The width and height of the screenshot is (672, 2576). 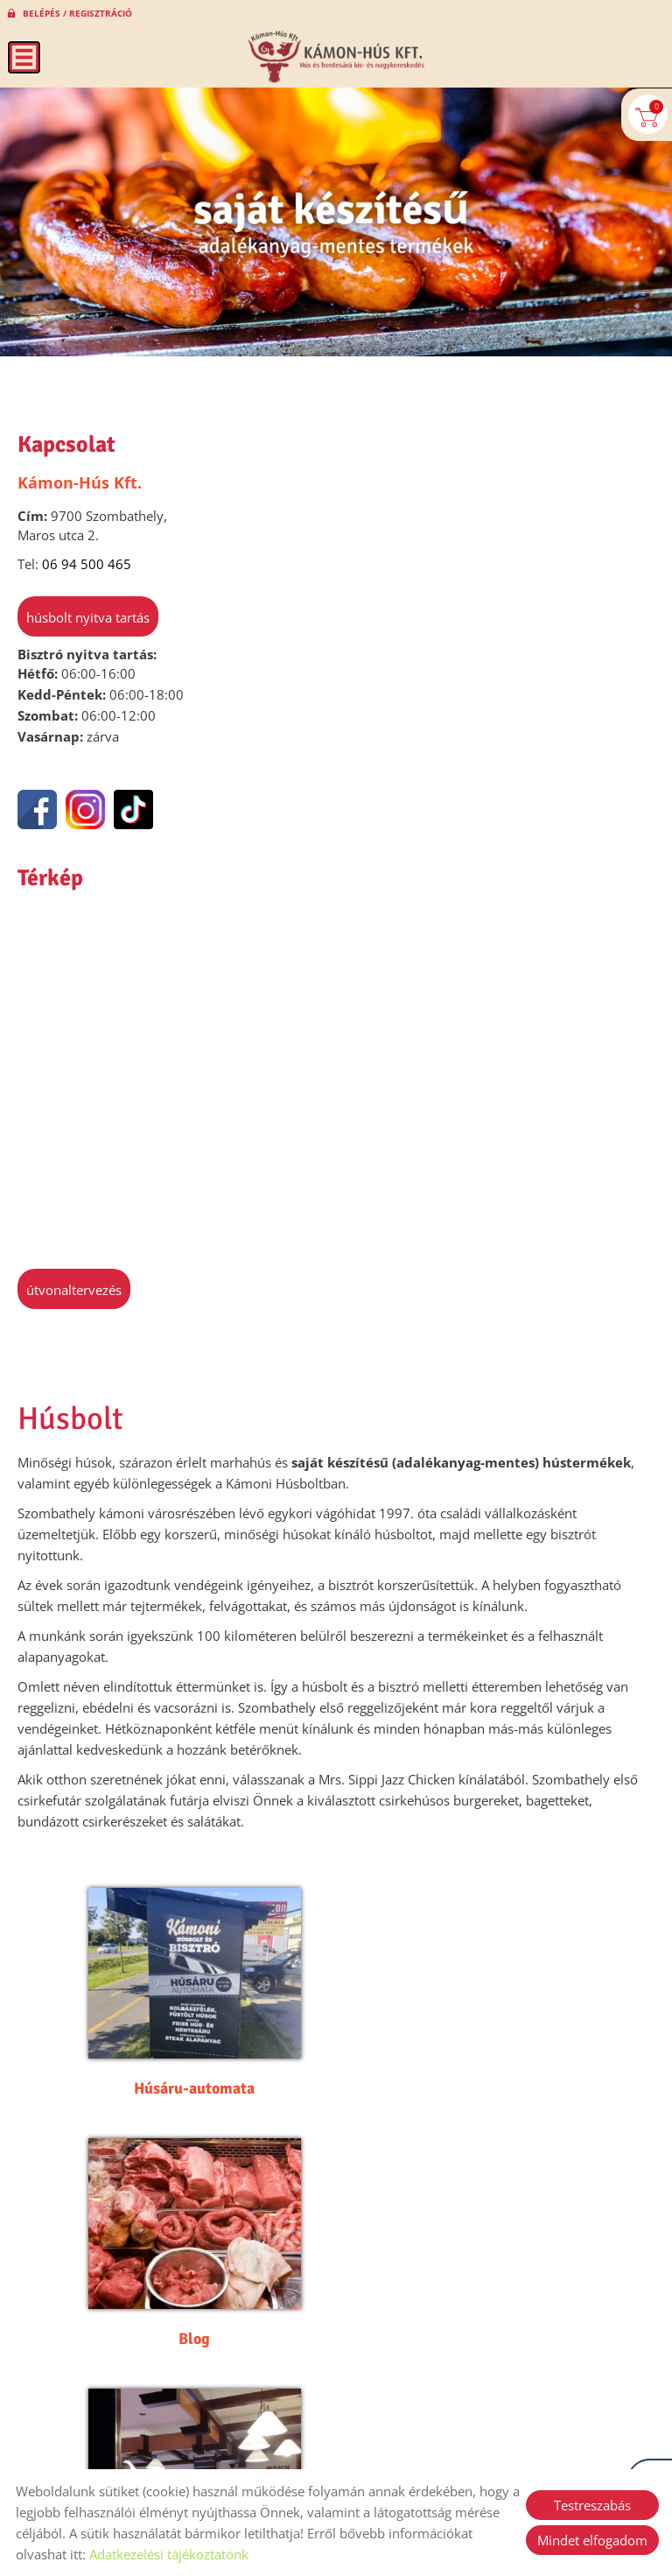 I want to click on Húsáru-automata, so click(x=176, y=2056).